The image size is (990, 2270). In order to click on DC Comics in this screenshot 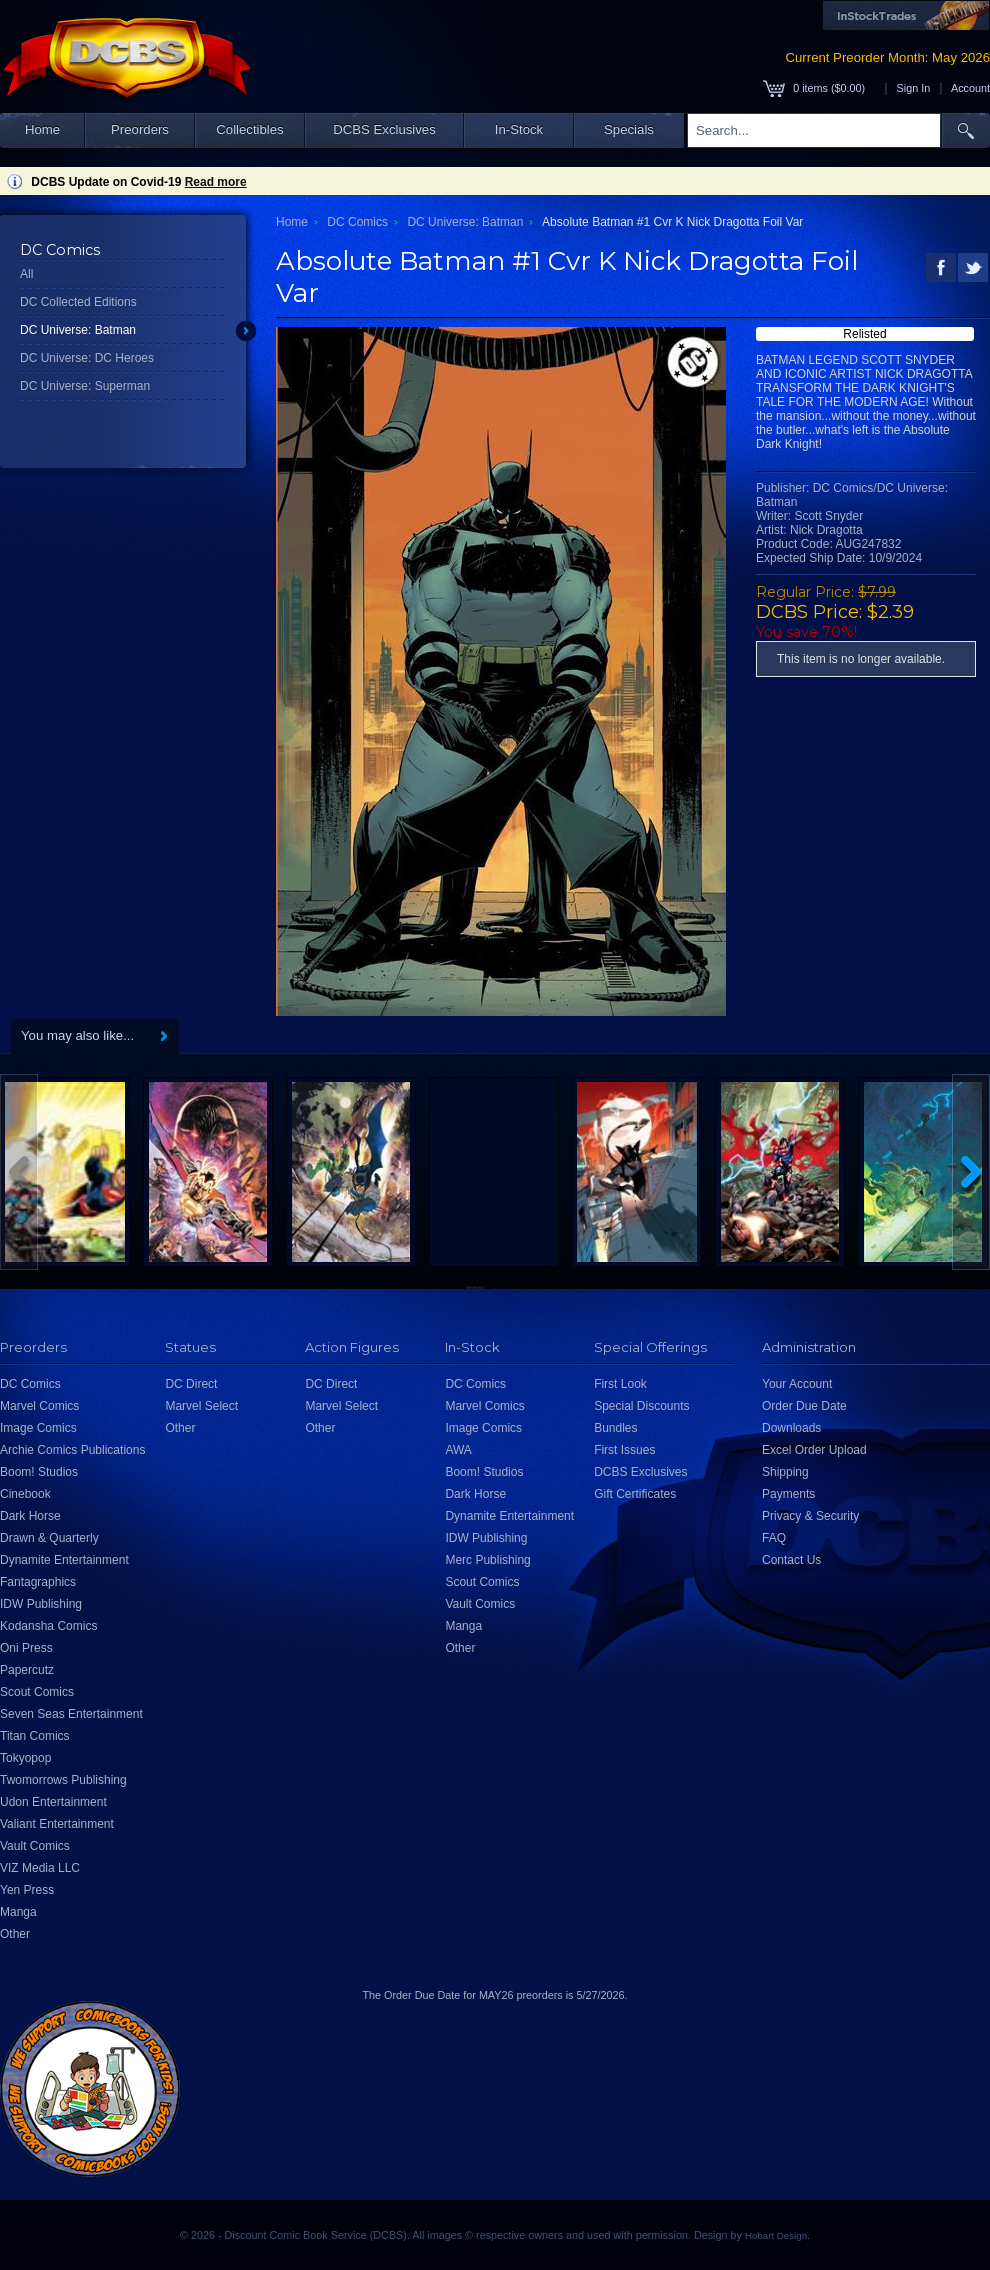, I will do `click(357, 222)`.